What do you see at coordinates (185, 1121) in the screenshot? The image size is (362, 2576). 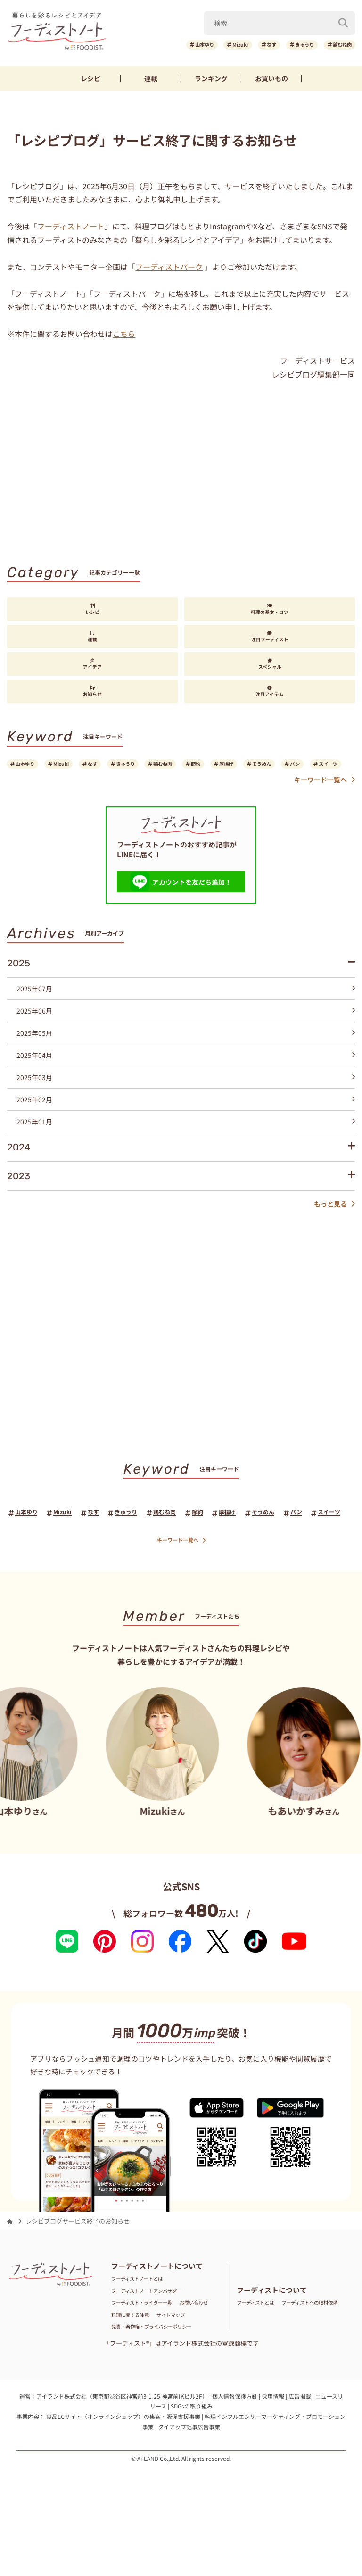 I see `2025年02月` at bounding box center [185, 1121].